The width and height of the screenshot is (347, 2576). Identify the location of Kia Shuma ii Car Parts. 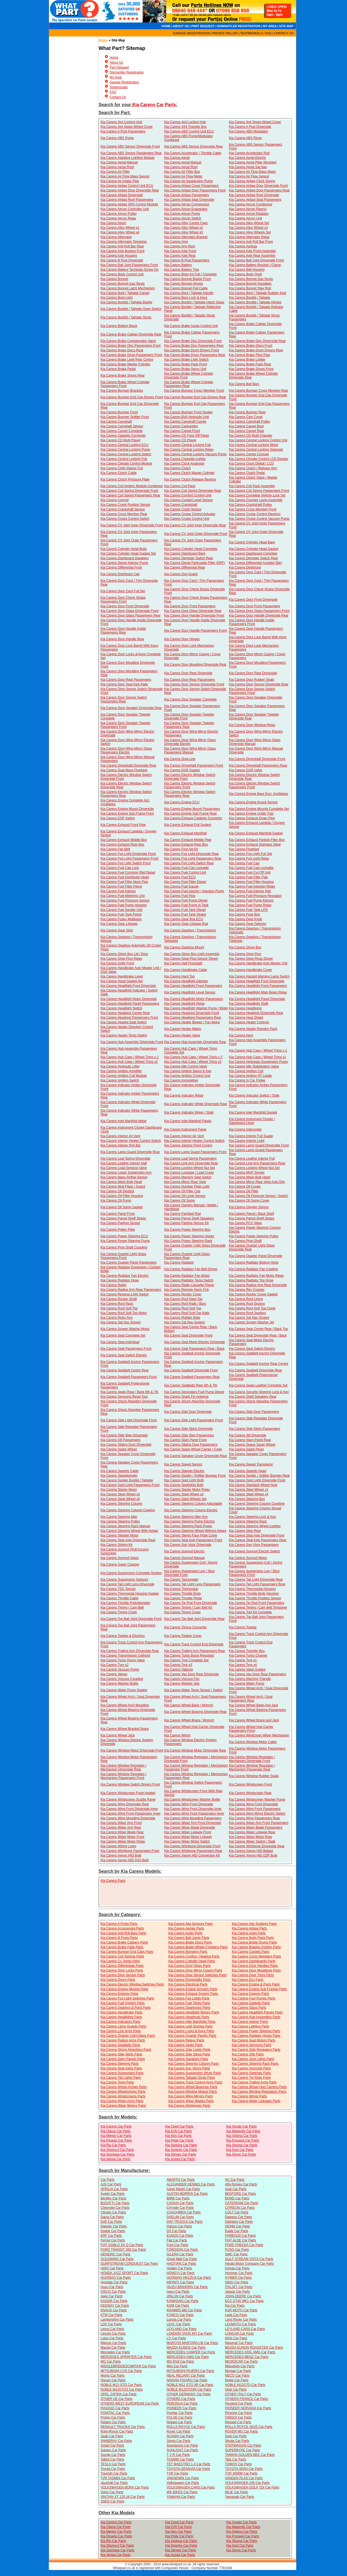
(117, 2150).